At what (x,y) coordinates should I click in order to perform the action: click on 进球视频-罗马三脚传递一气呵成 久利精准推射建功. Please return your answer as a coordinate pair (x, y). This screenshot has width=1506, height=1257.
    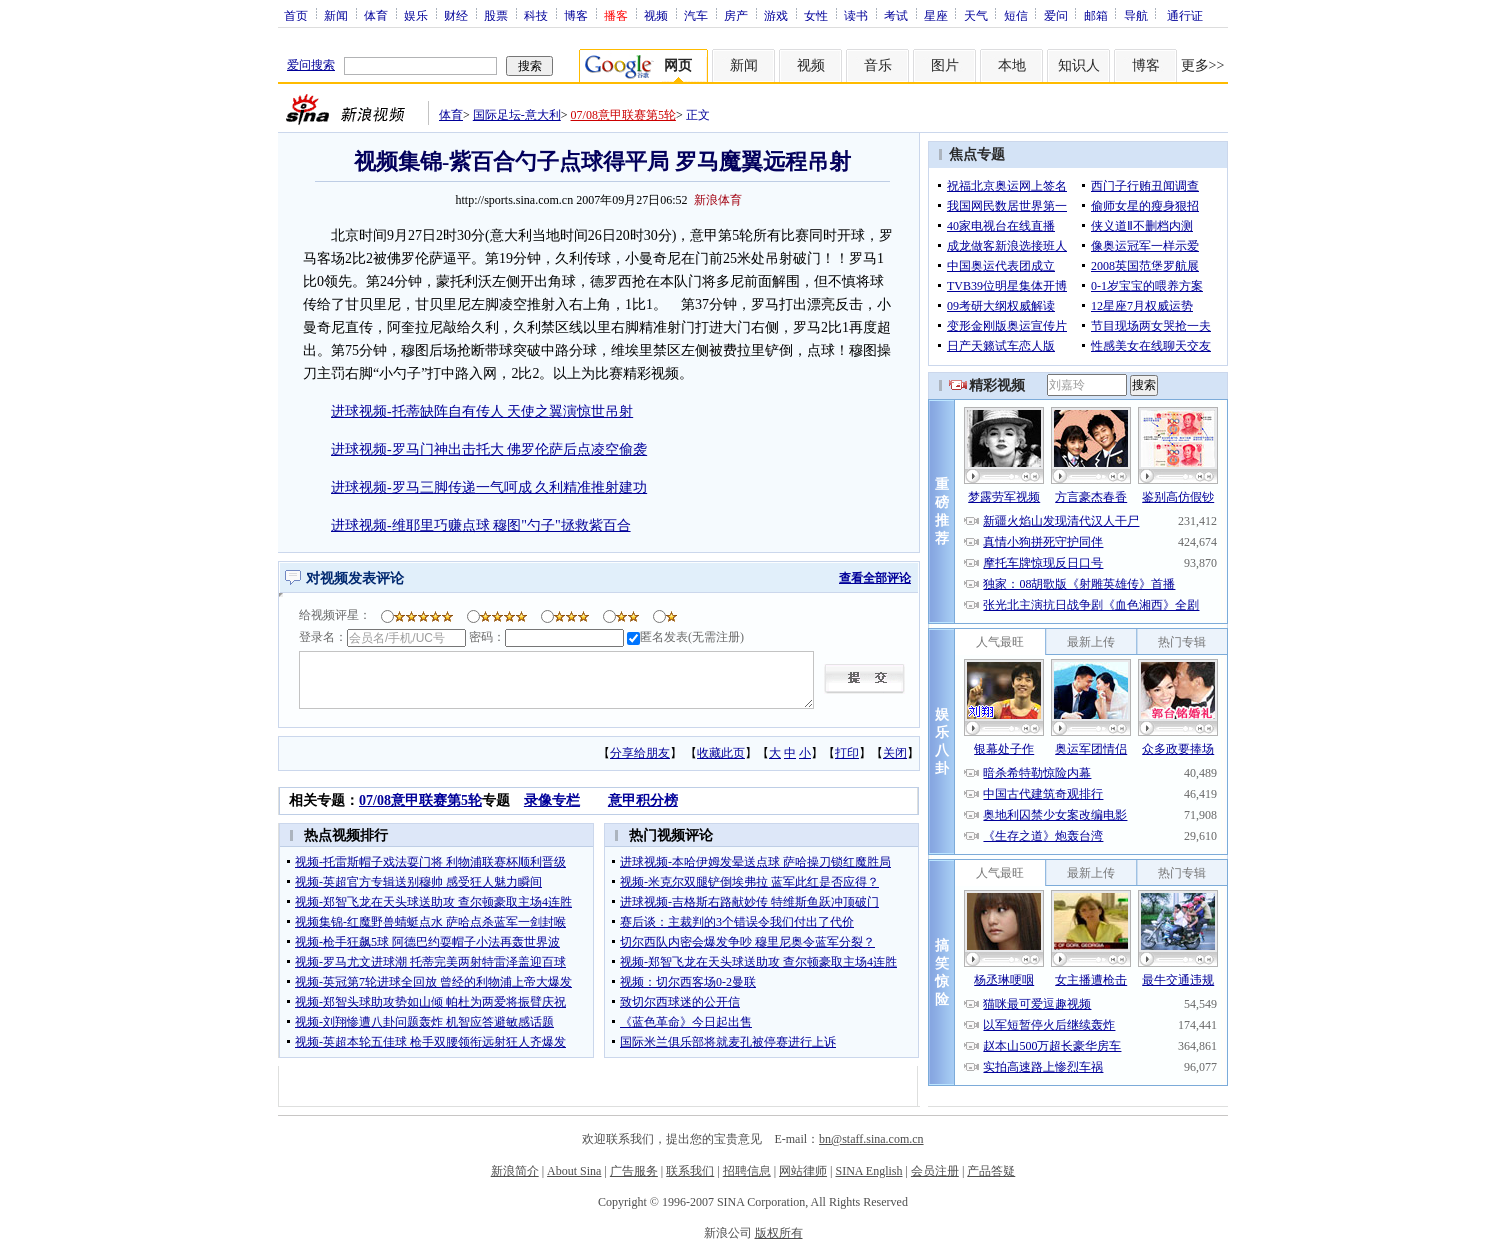
    Looking at the image, I should click on (489, 487).